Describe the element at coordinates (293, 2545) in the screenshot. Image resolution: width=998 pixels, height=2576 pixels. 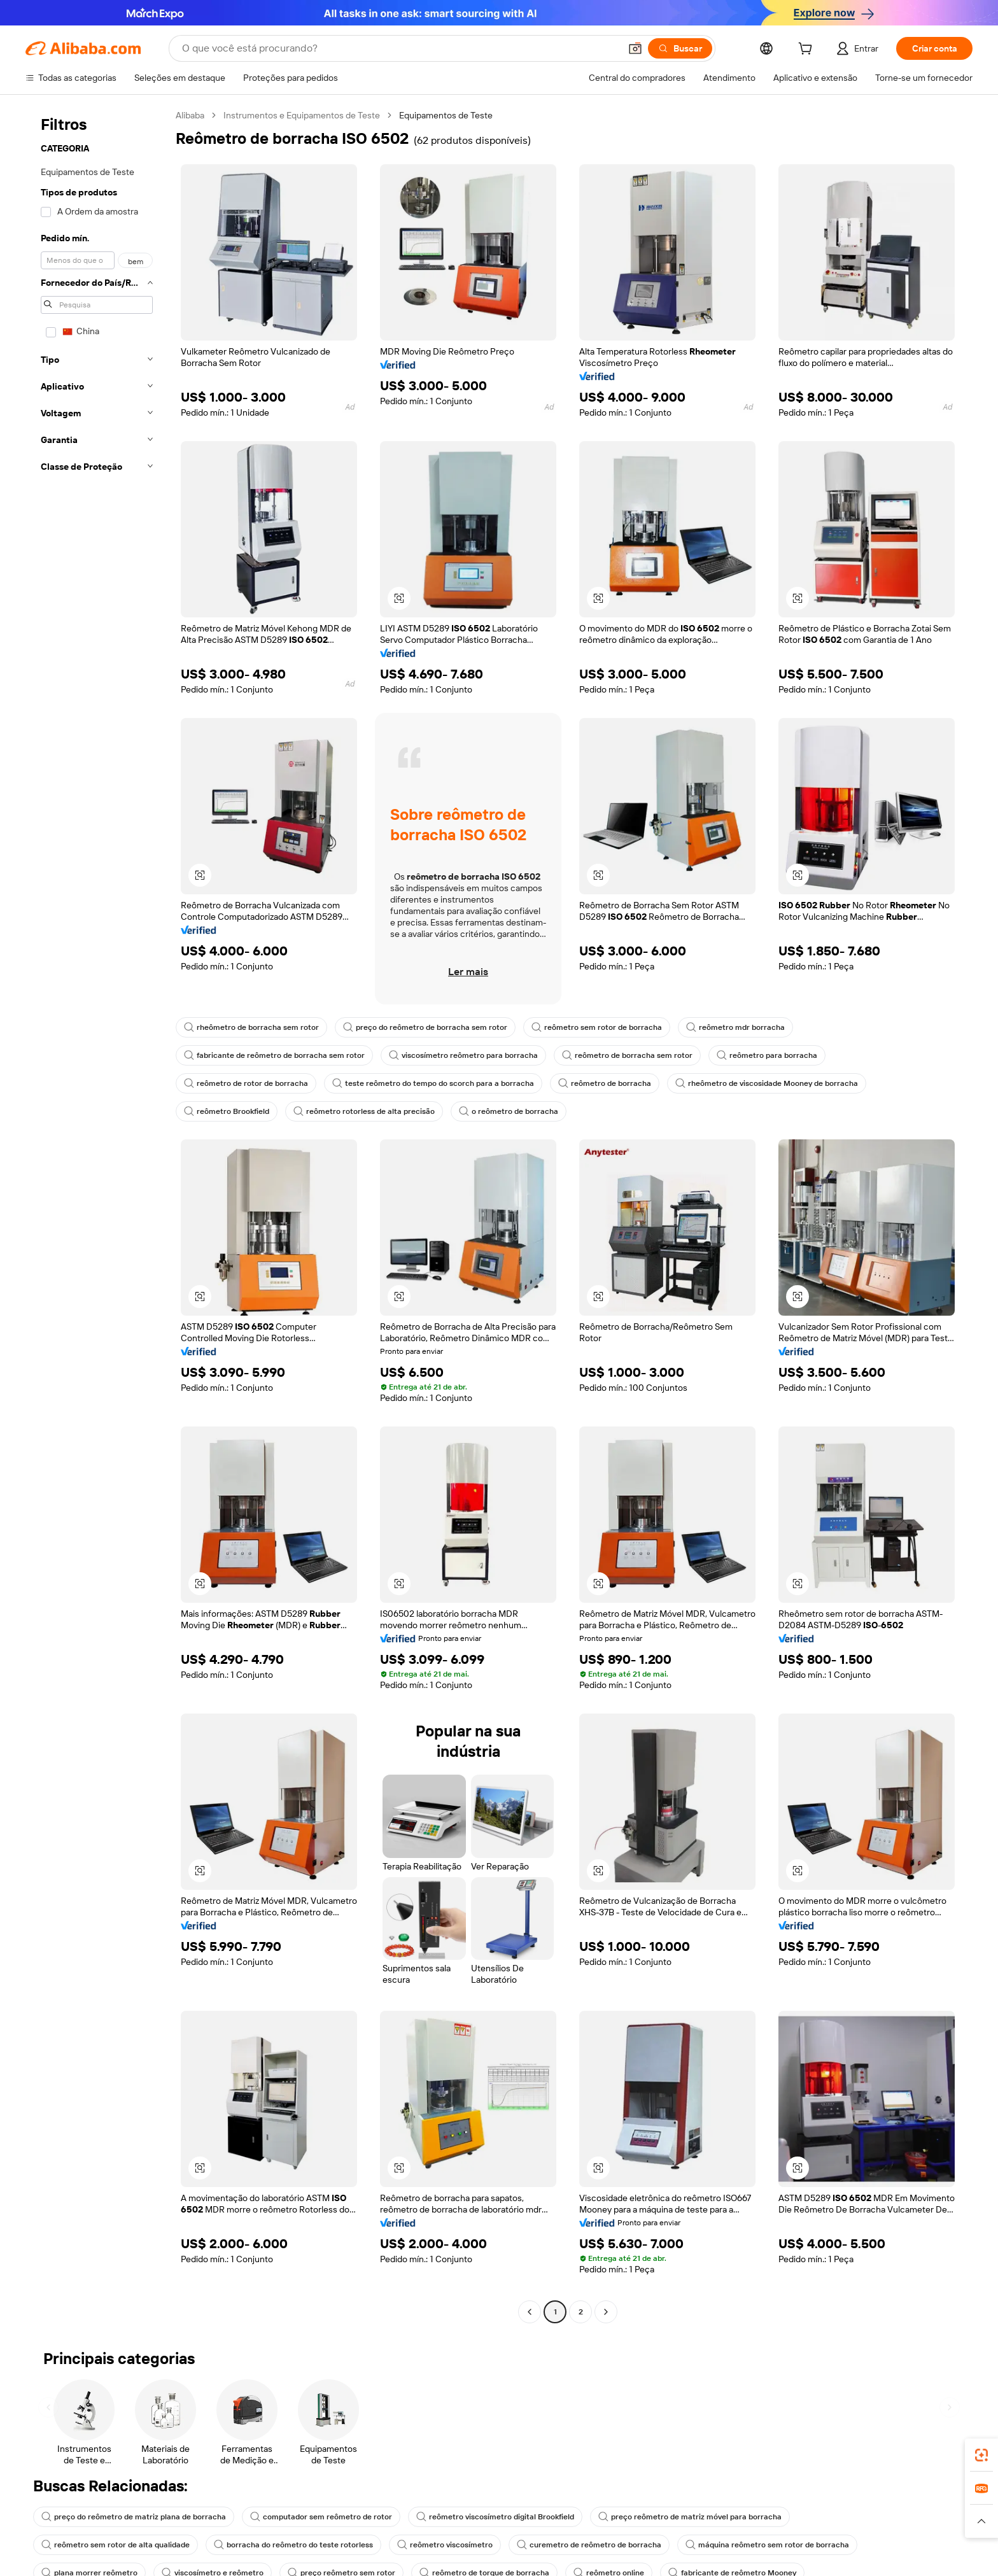
I see `borracha do reômetro do teste rotorless` at that location.